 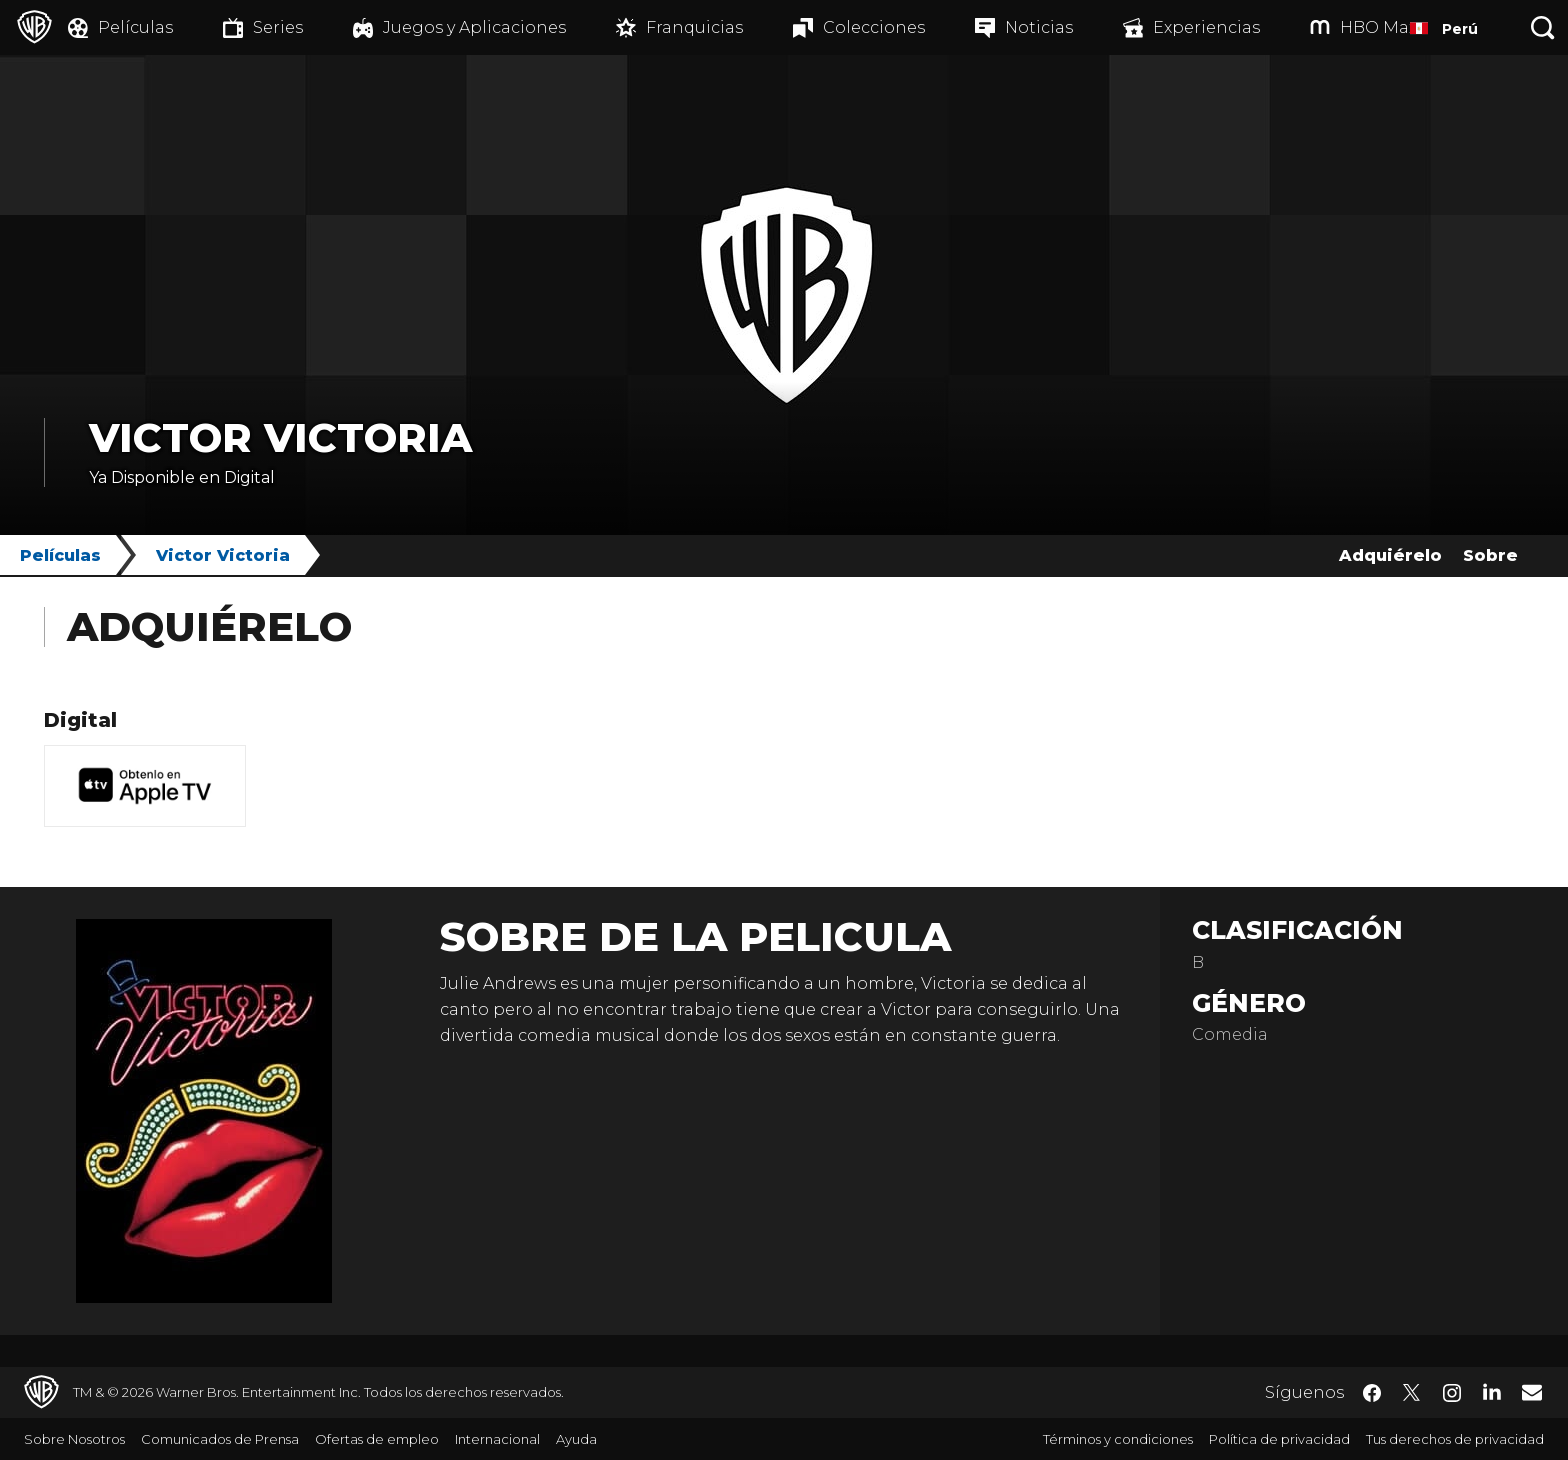 What do you see at coordinates (1532, 1392) in the screenshot?
I see `​ [Newsletter - WarnerBrosLatino.com]` at bounding box center [1532, 1392].